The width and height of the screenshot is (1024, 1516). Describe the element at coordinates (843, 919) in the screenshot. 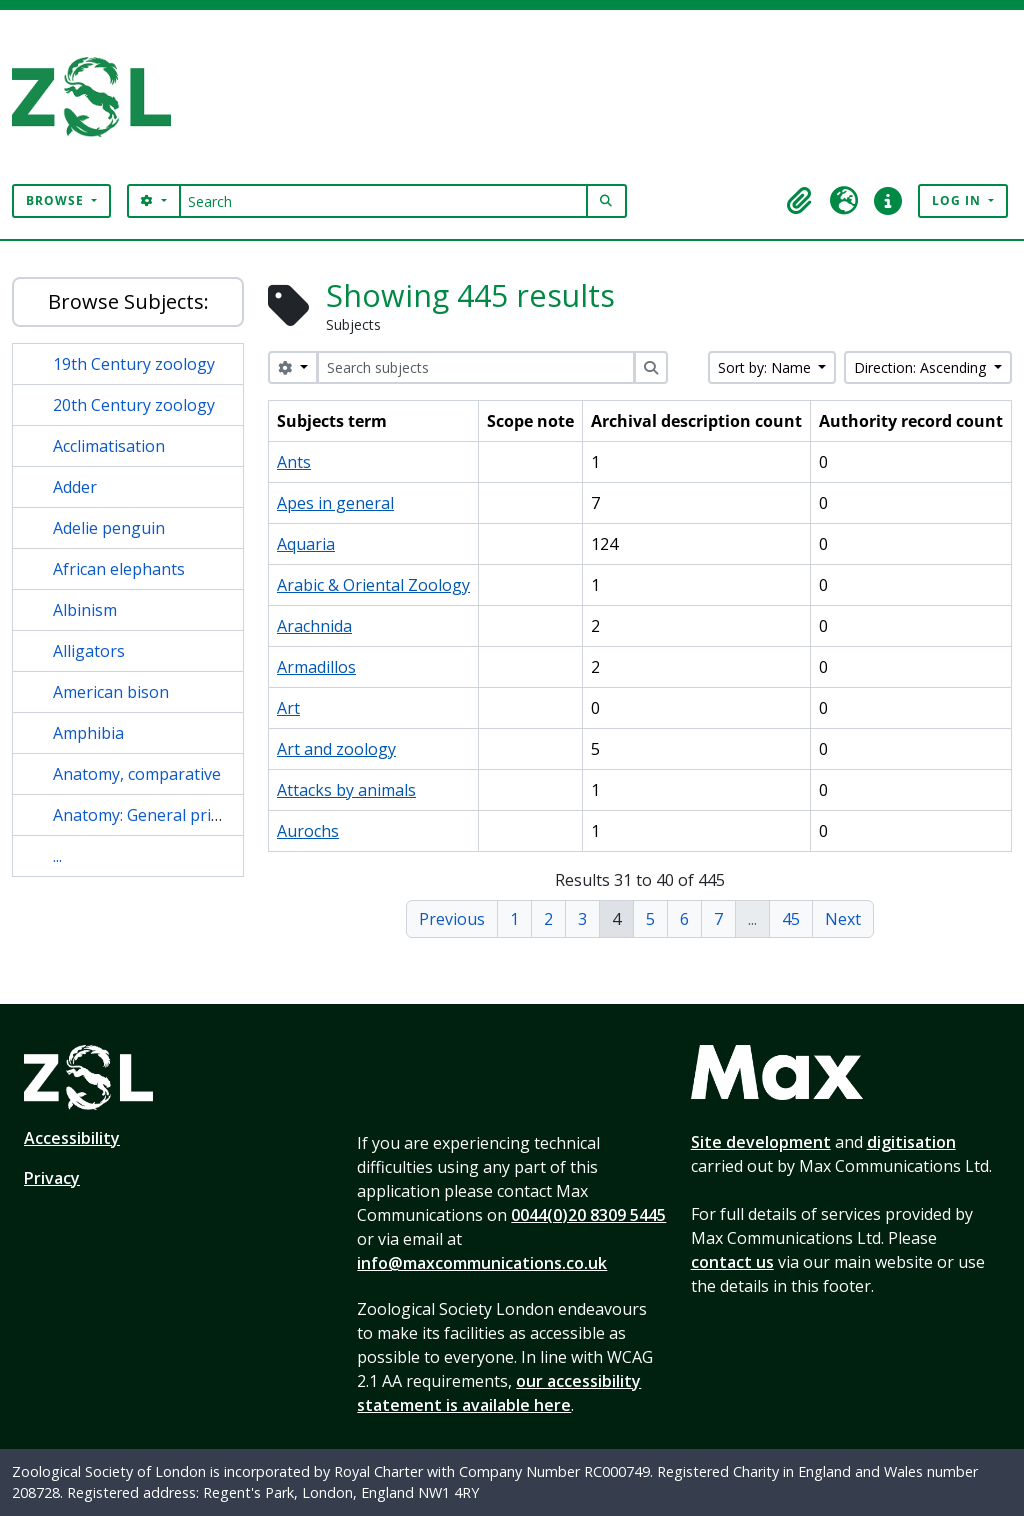

I see `Next` at that location.